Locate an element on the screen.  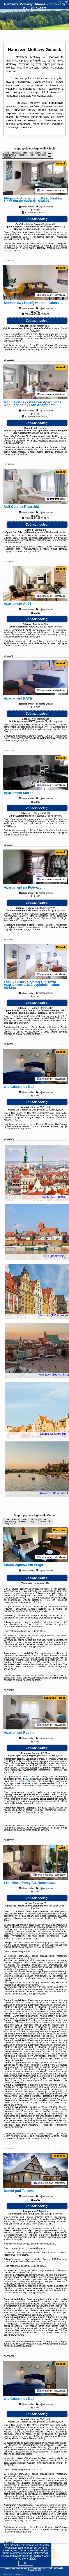
10 opinii is located at coordinates (50, 1109).